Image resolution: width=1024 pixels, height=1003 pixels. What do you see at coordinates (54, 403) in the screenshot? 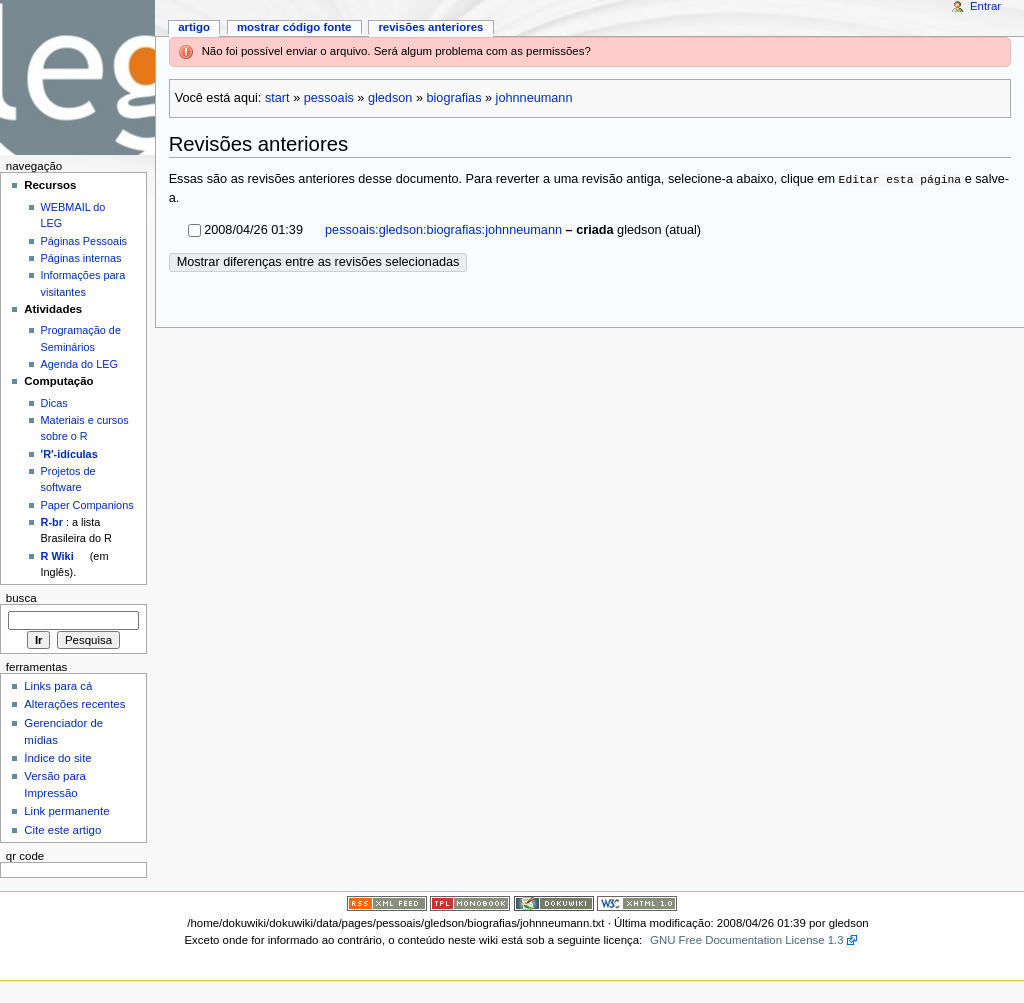
I see `Dicas` at bounding box center [54, 403].